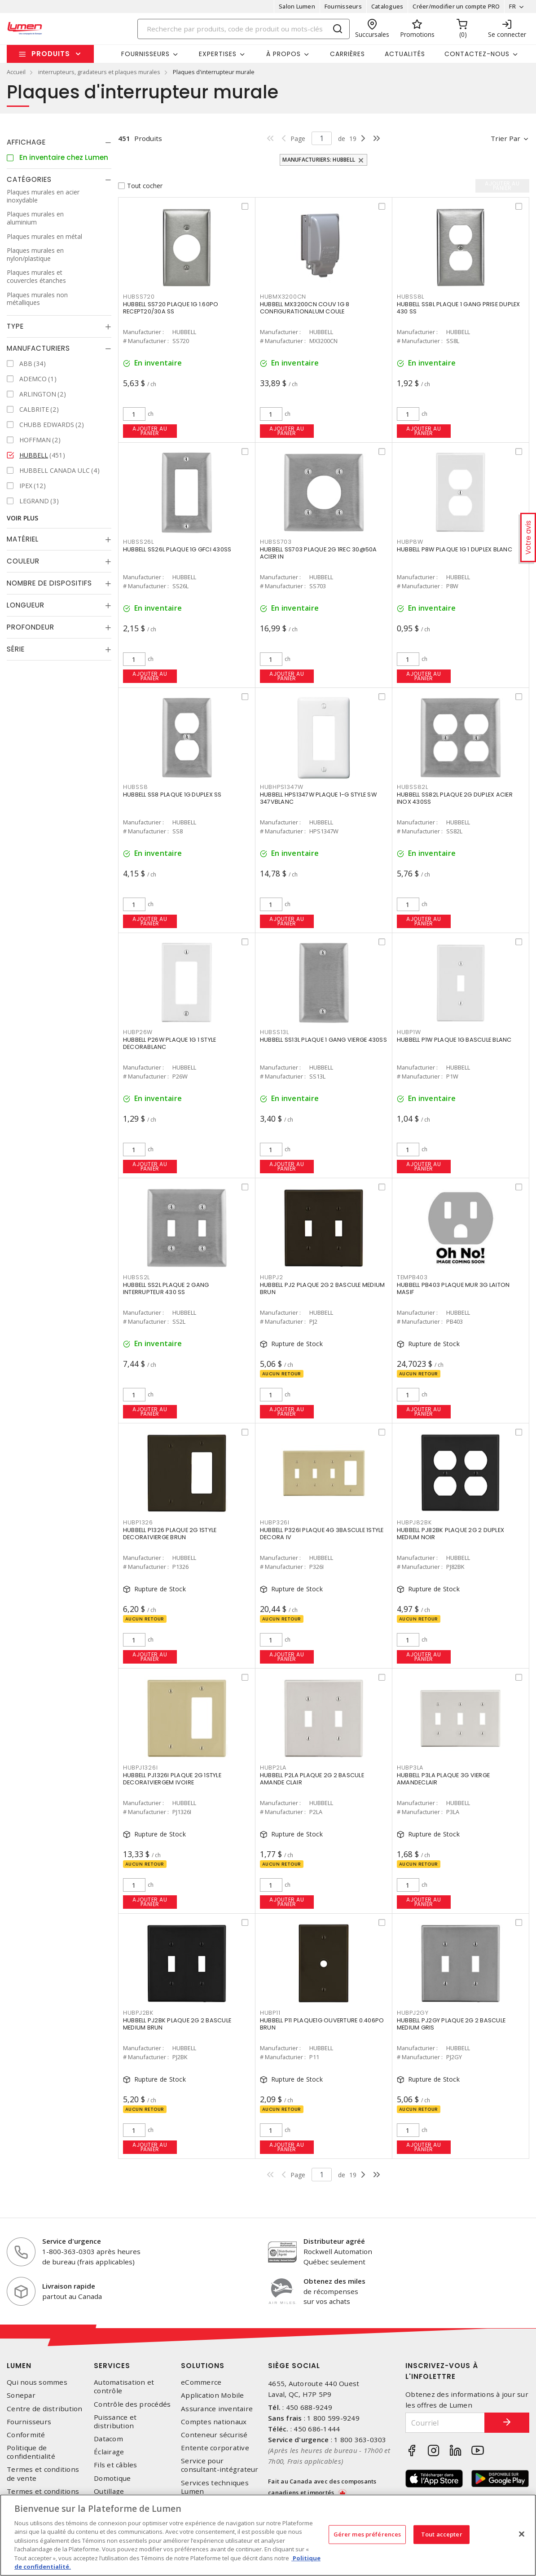 The width and height of the screenshot is (536, 2576). Describe the element at coordinates (15, 326) in the screenshot. I see `Type` at that location.